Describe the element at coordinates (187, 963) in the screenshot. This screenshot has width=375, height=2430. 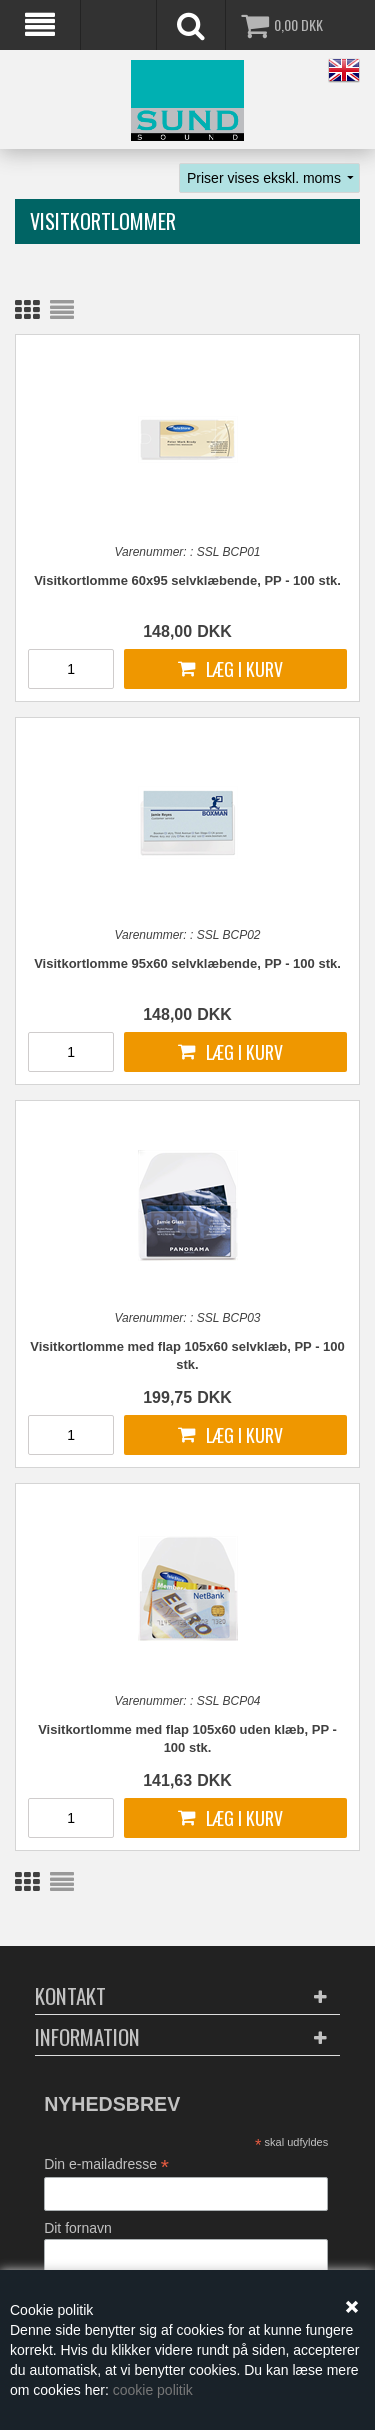
I see `Visitkortlomme 95x60 selvklæbende, PP - 100 stk.` at that location.